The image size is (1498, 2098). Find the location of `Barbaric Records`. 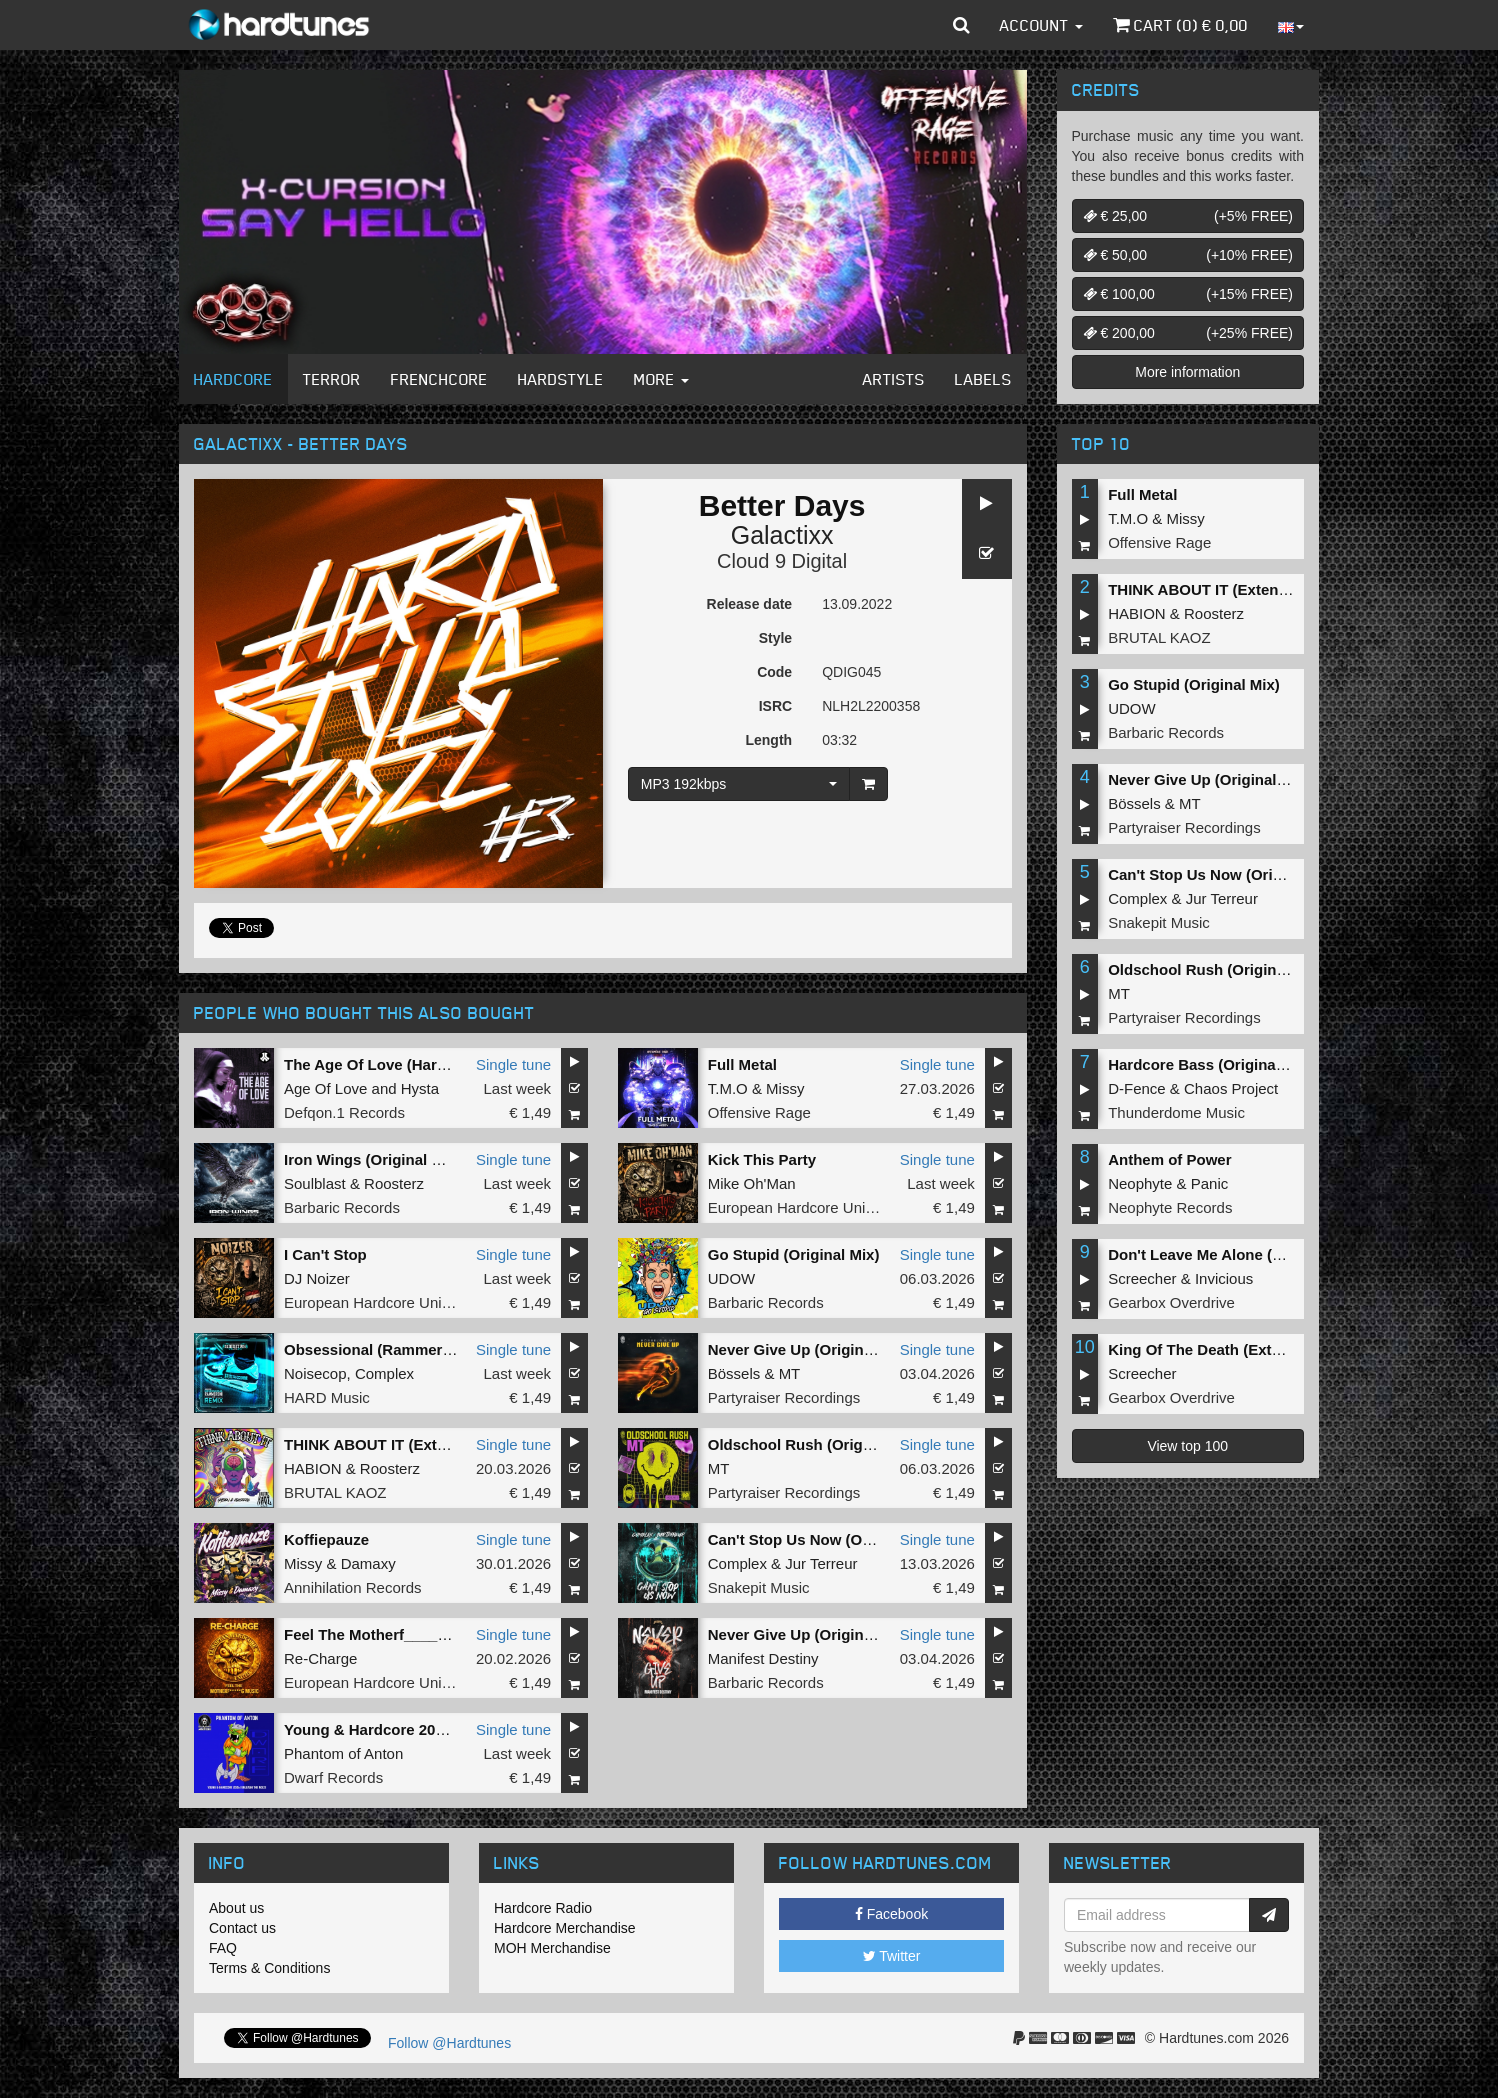

Barbaric Records is located at coordinates (342, 1207).